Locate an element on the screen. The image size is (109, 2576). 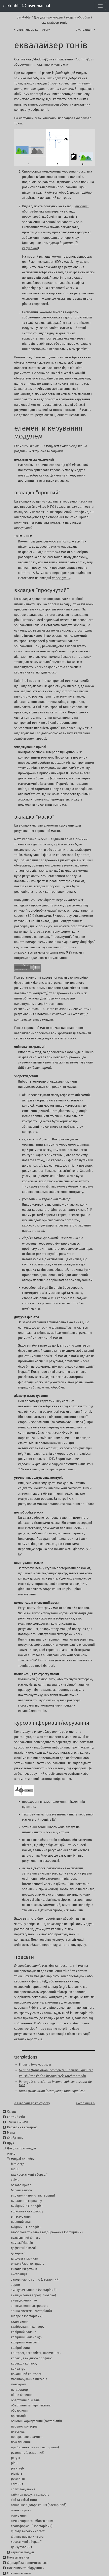
вхідний ICC профіль is located at coordinates (26, 2227).